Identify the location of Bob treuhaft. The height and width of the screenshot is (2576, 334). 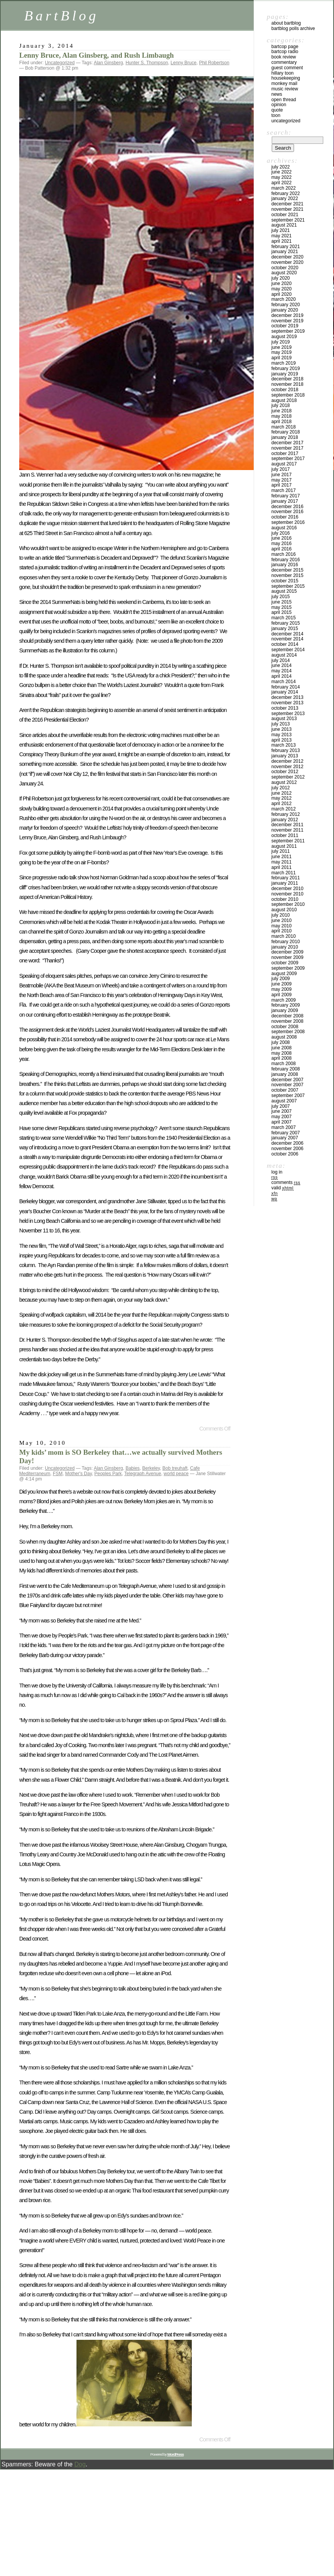
(174, 1468).